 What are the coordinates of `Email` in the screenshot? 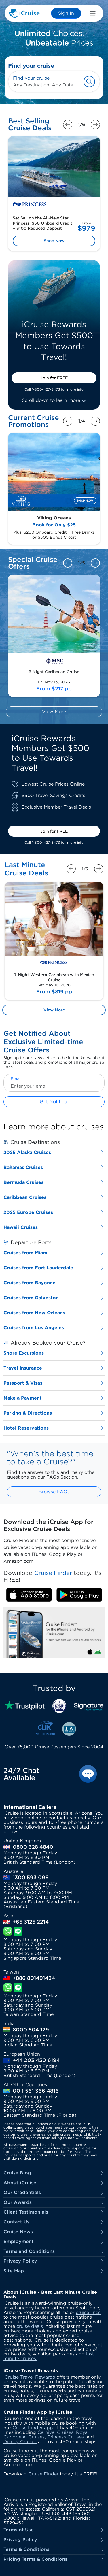 It's located at (16, 1078).